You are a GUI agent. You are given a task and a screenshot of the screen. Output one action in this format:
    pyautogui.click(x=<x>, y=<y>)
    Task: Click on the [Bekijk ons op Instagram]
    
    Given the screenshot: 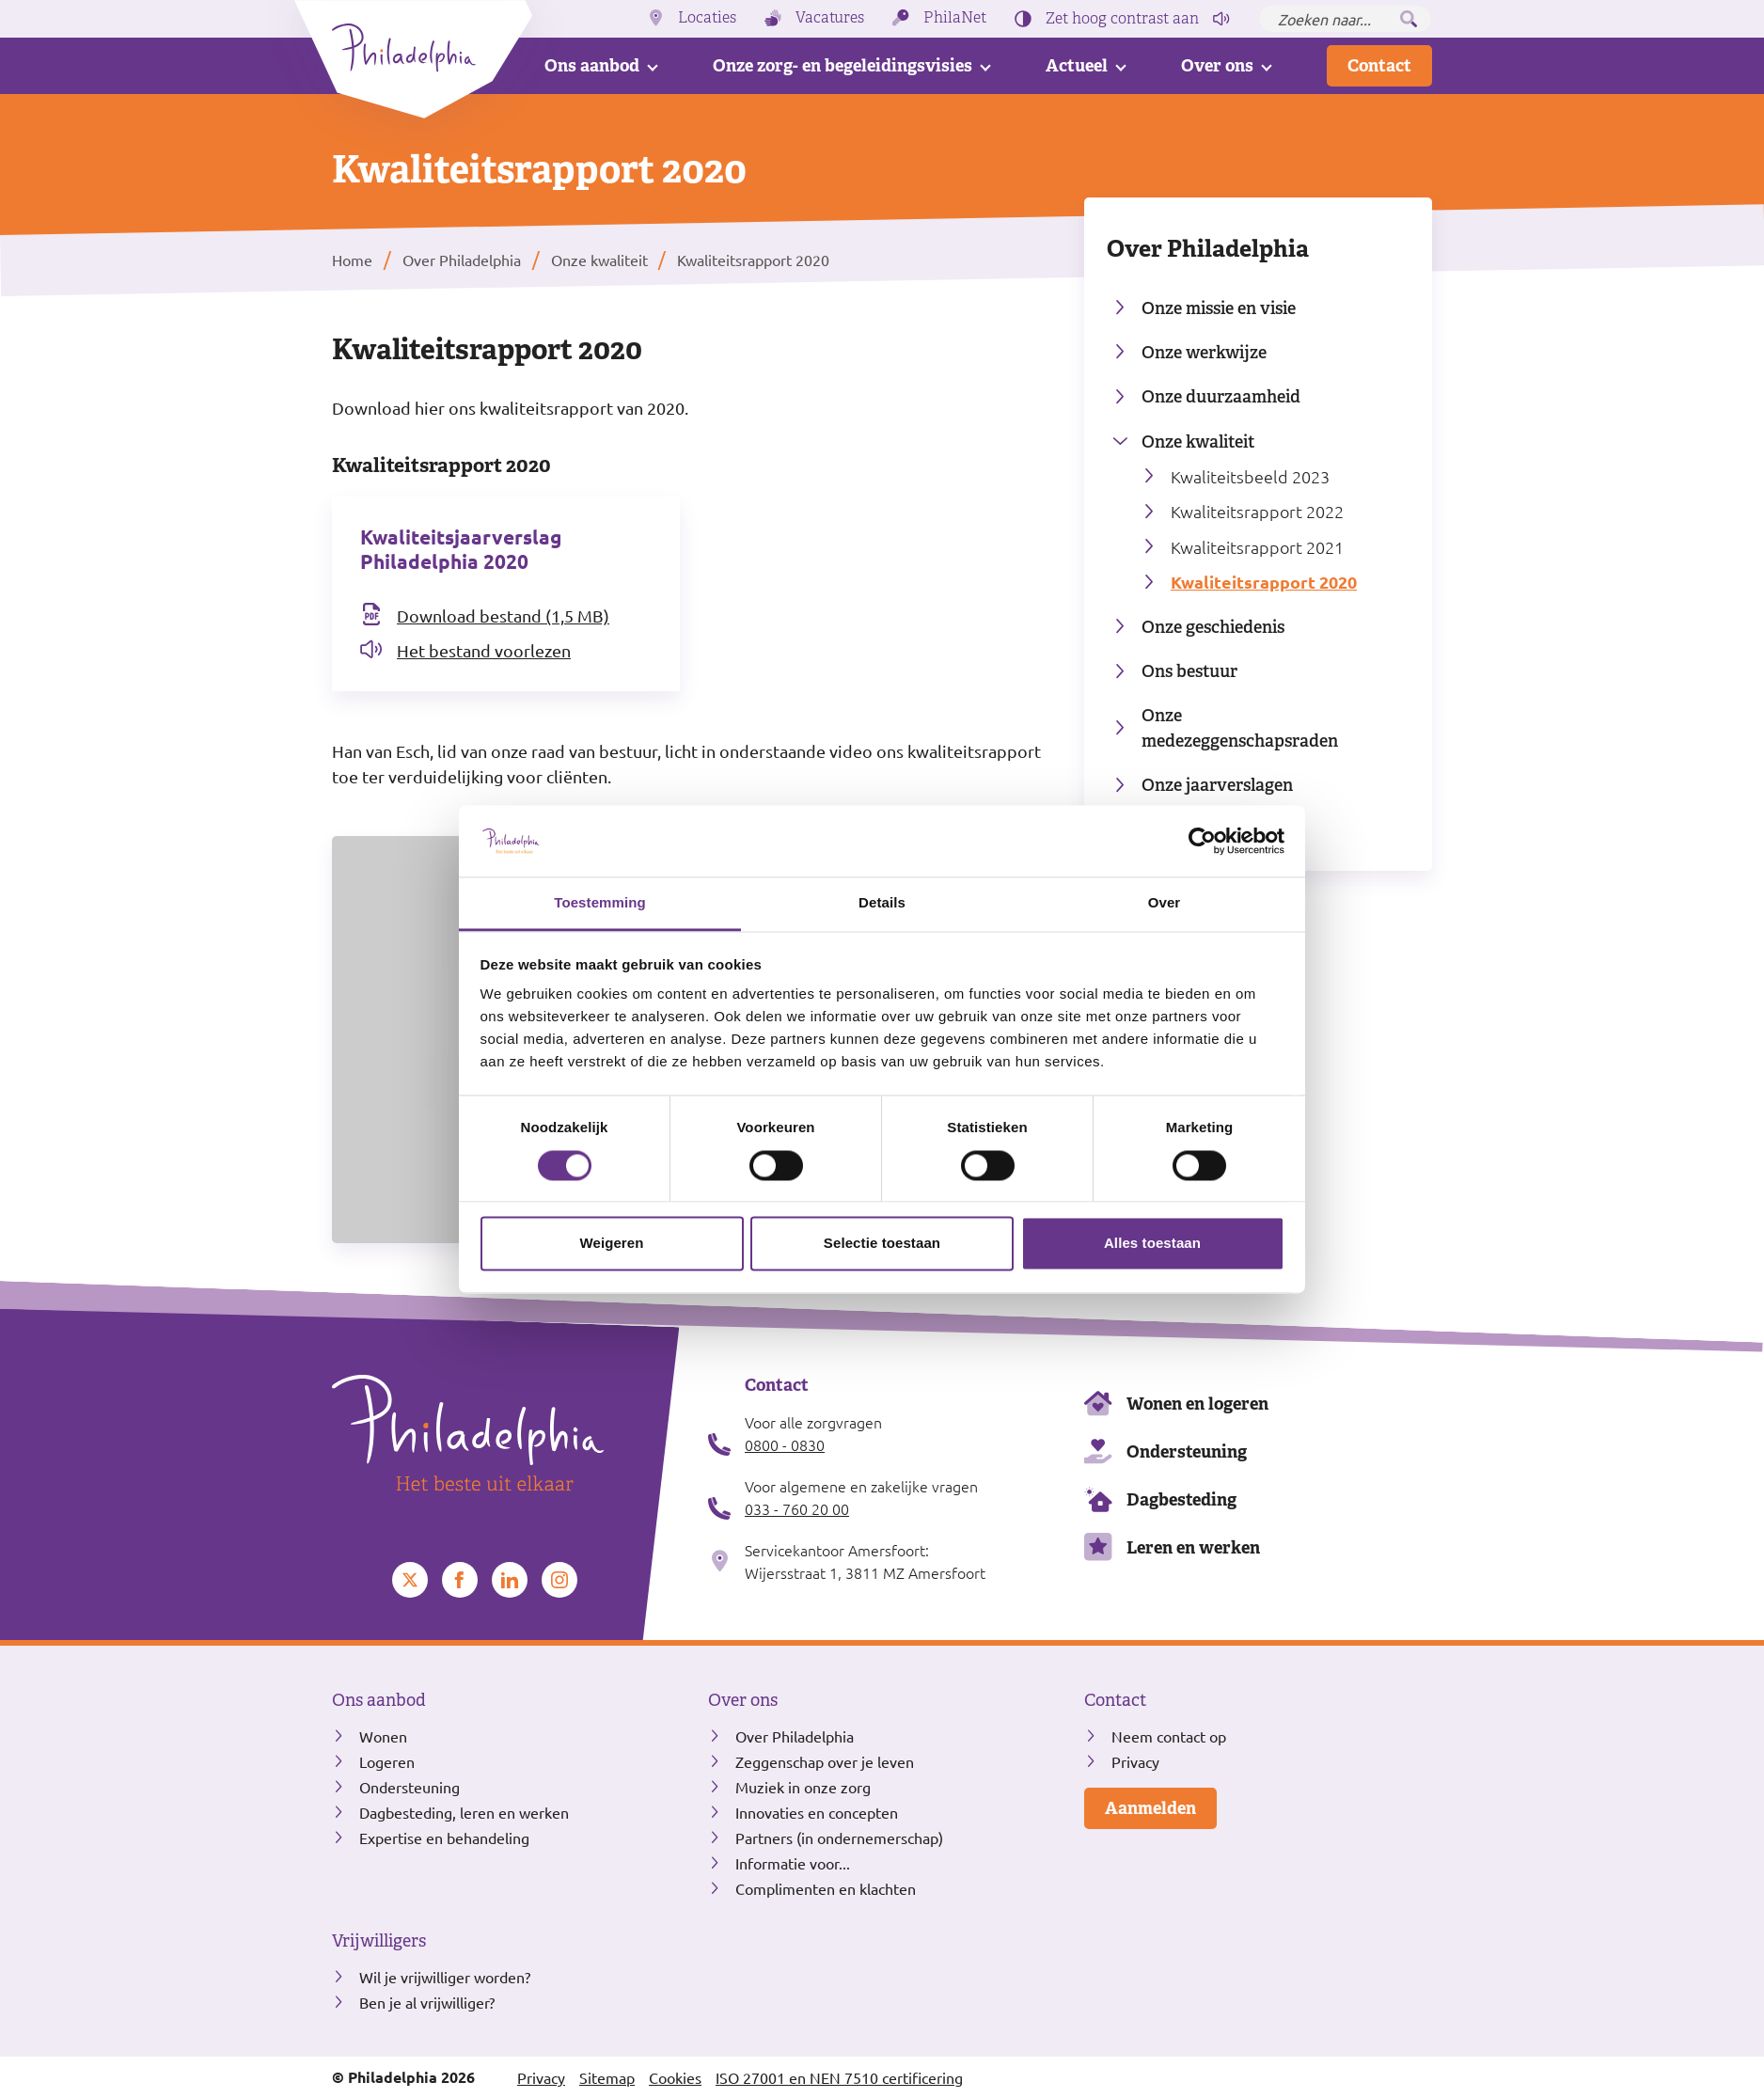 What is the action you would take?
    pyautogui.click(x=559, y=1580)
    